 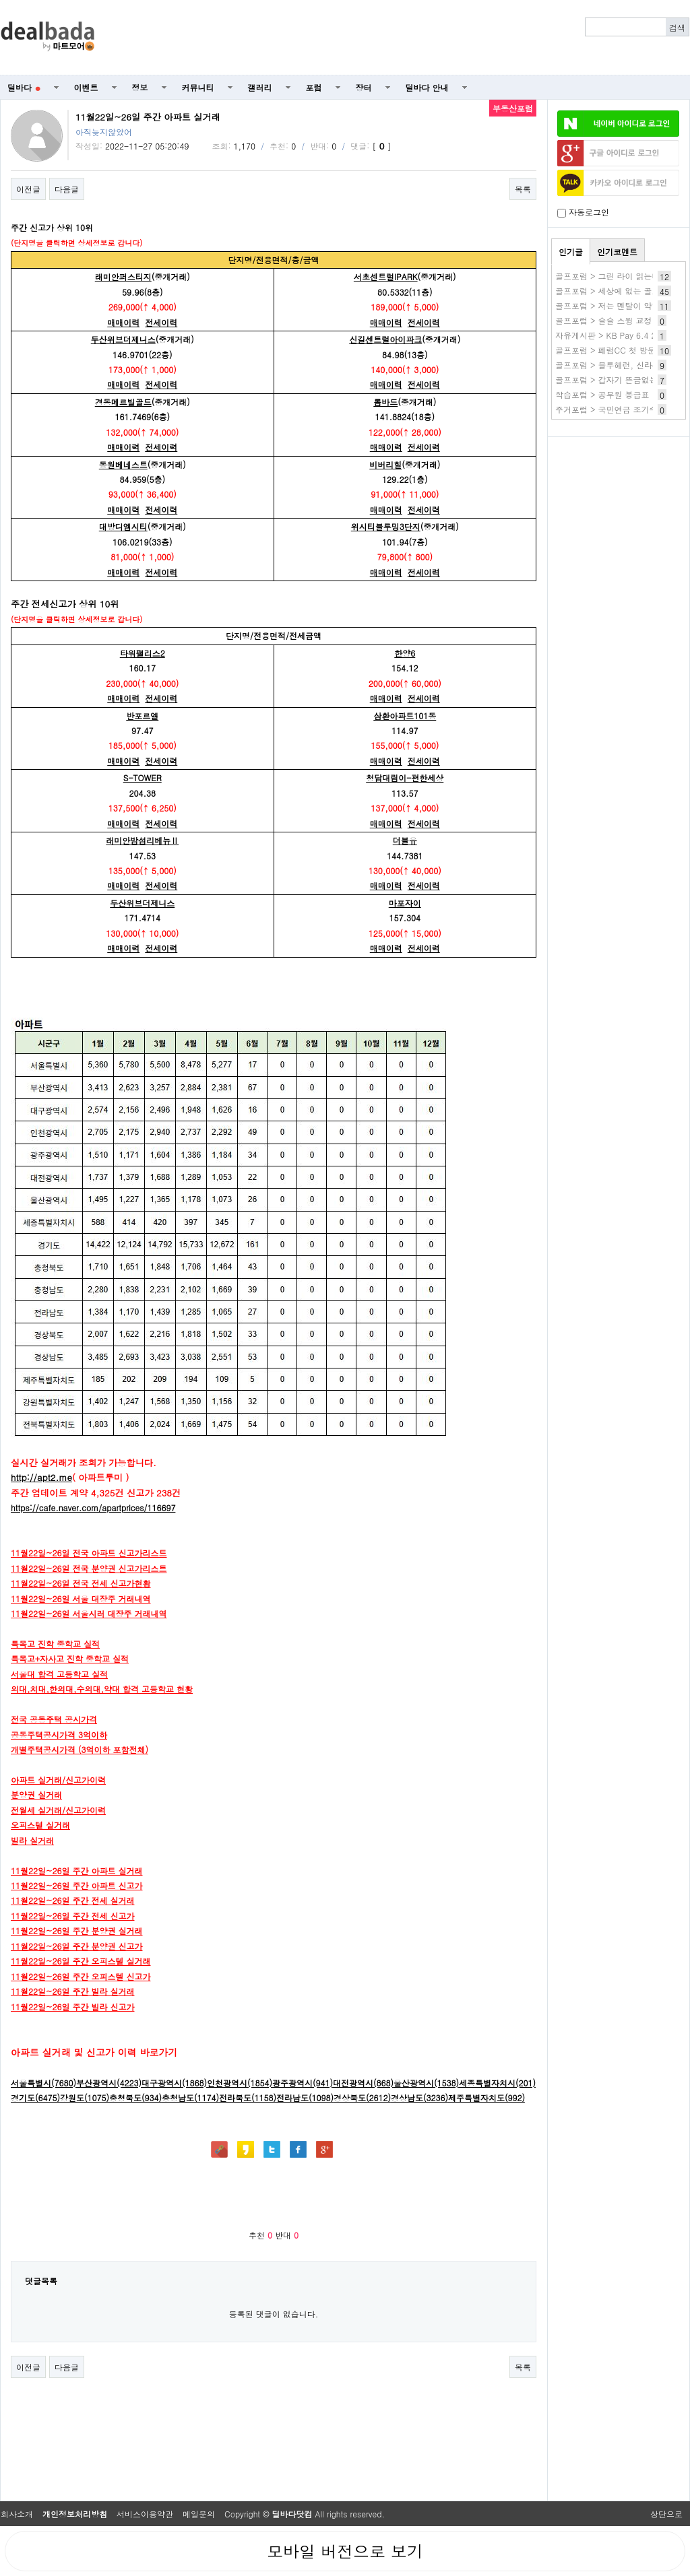 What do you see at coordinates (571, 251) in the screenshot?
I see `인기글` at bounding box center [571, 251].